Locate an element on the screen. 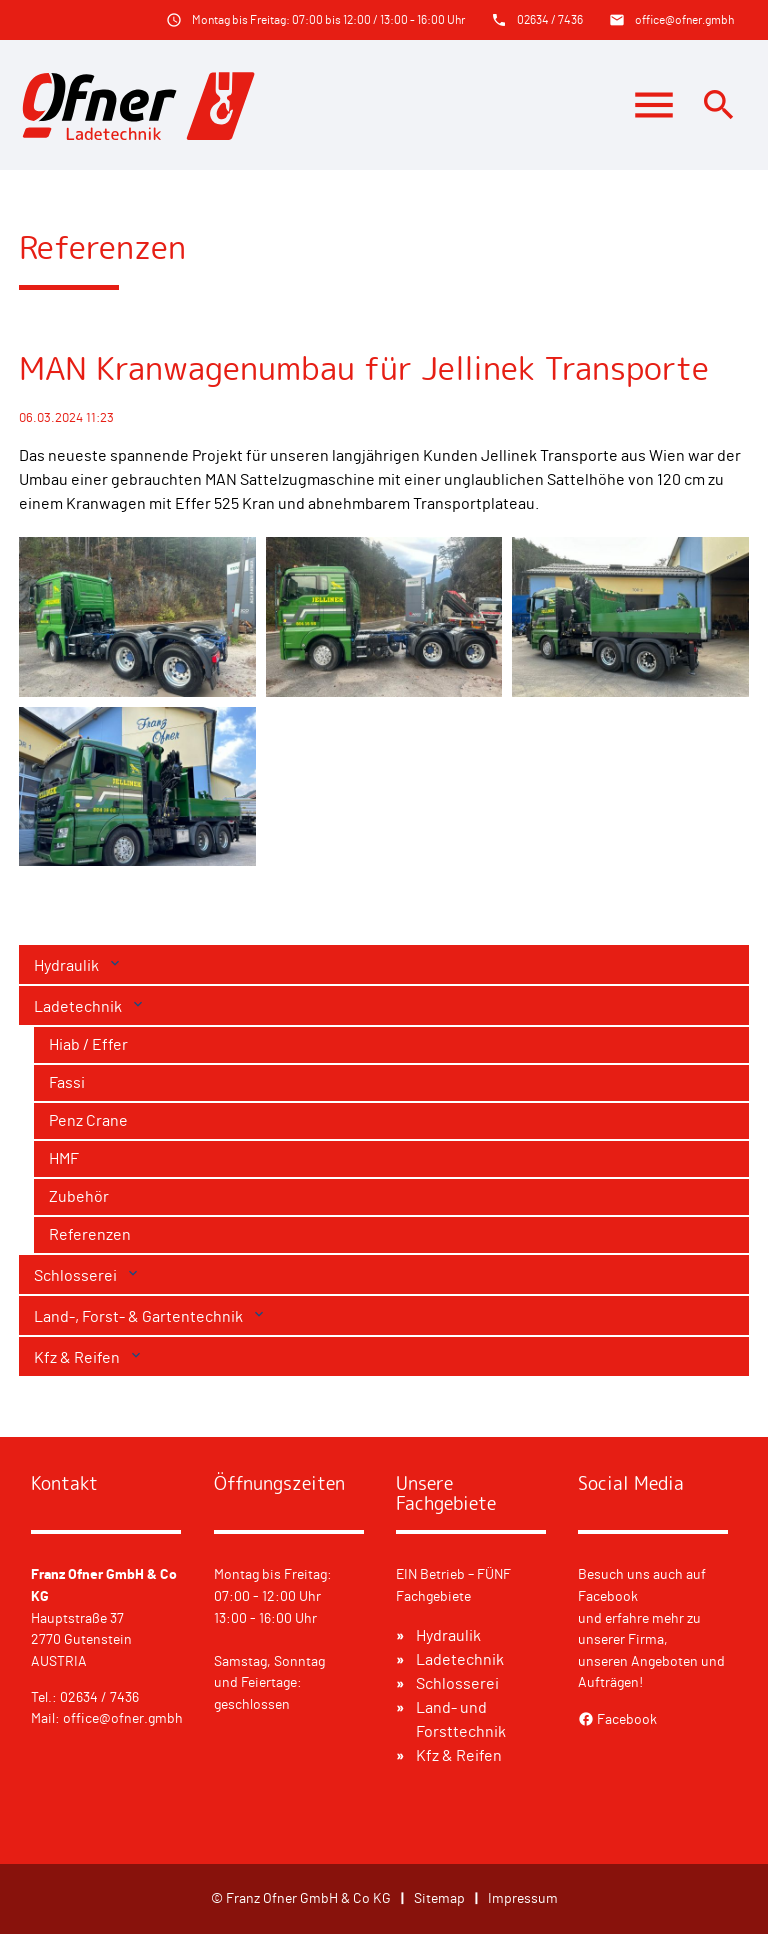 The height and width of the screenshot is (1934, 768). Penz Crane is located at coordinates (88, 1121).